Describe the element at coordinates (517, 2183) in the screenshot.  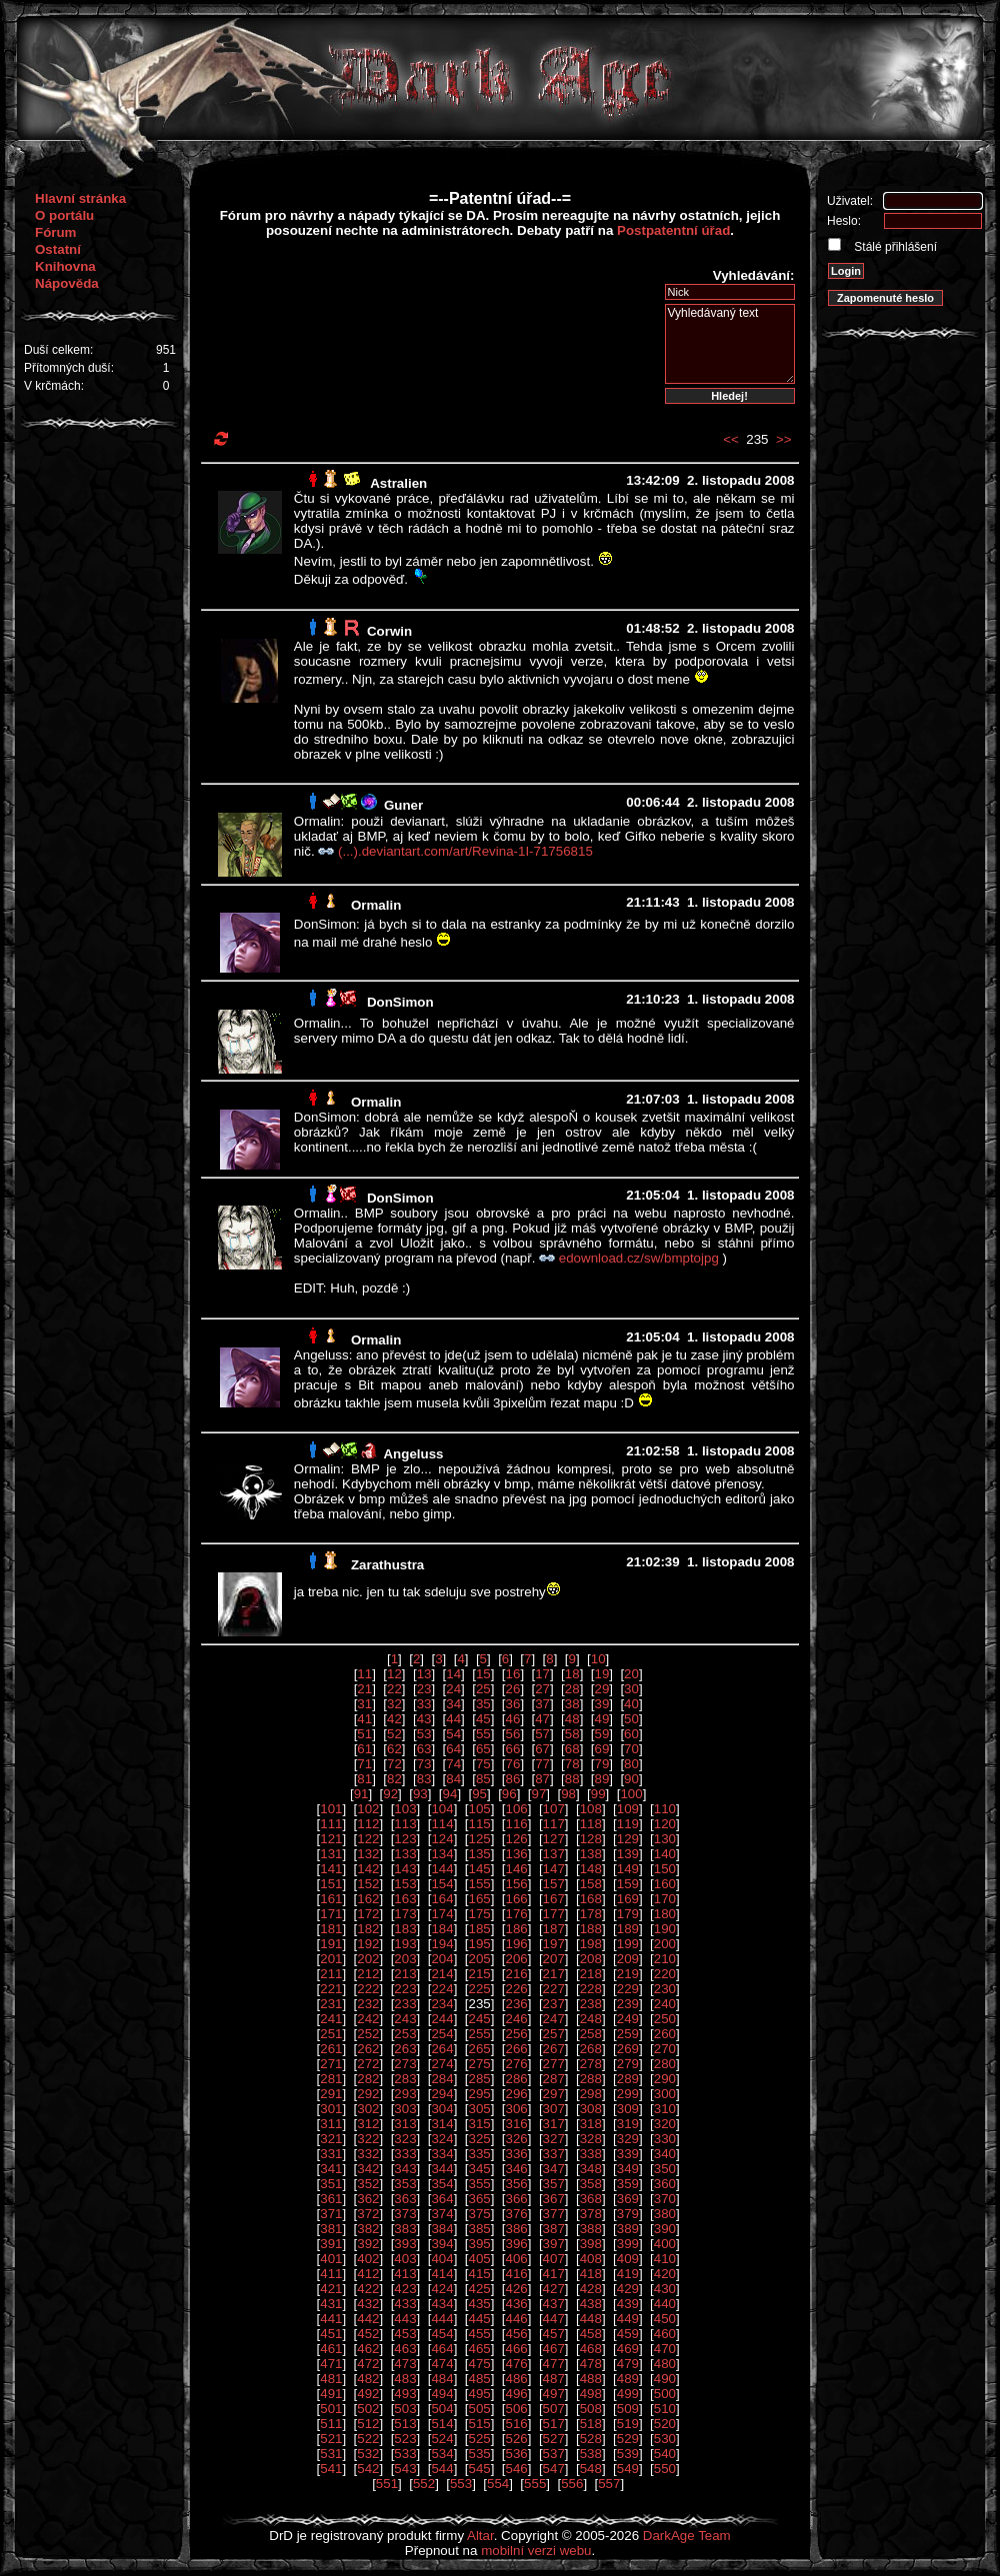
I see `356` at that location.